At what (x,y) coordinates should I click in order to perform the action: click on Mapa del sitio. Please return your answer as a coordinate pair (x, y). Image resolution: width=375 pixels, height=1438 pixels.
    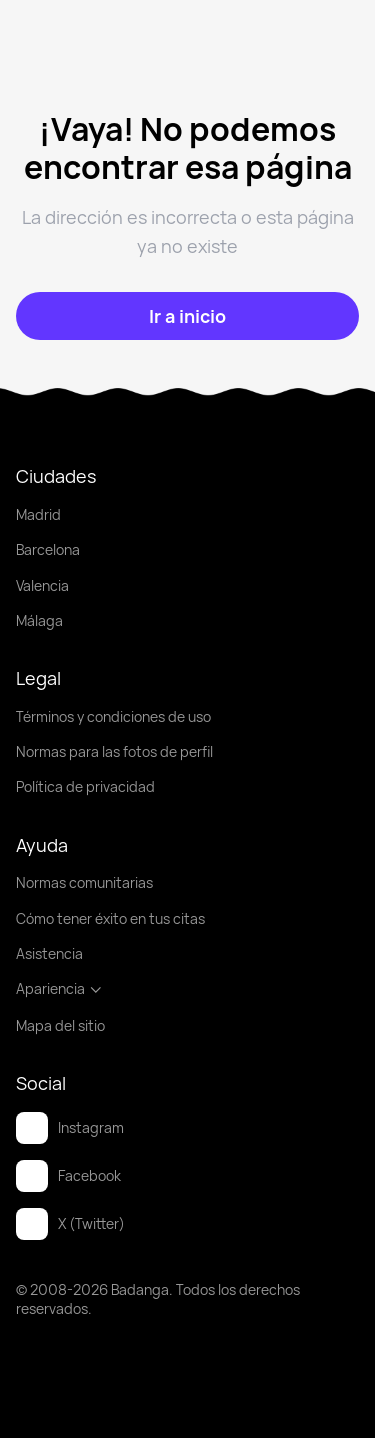
    Looking at the image, I should click on (60, 1025).